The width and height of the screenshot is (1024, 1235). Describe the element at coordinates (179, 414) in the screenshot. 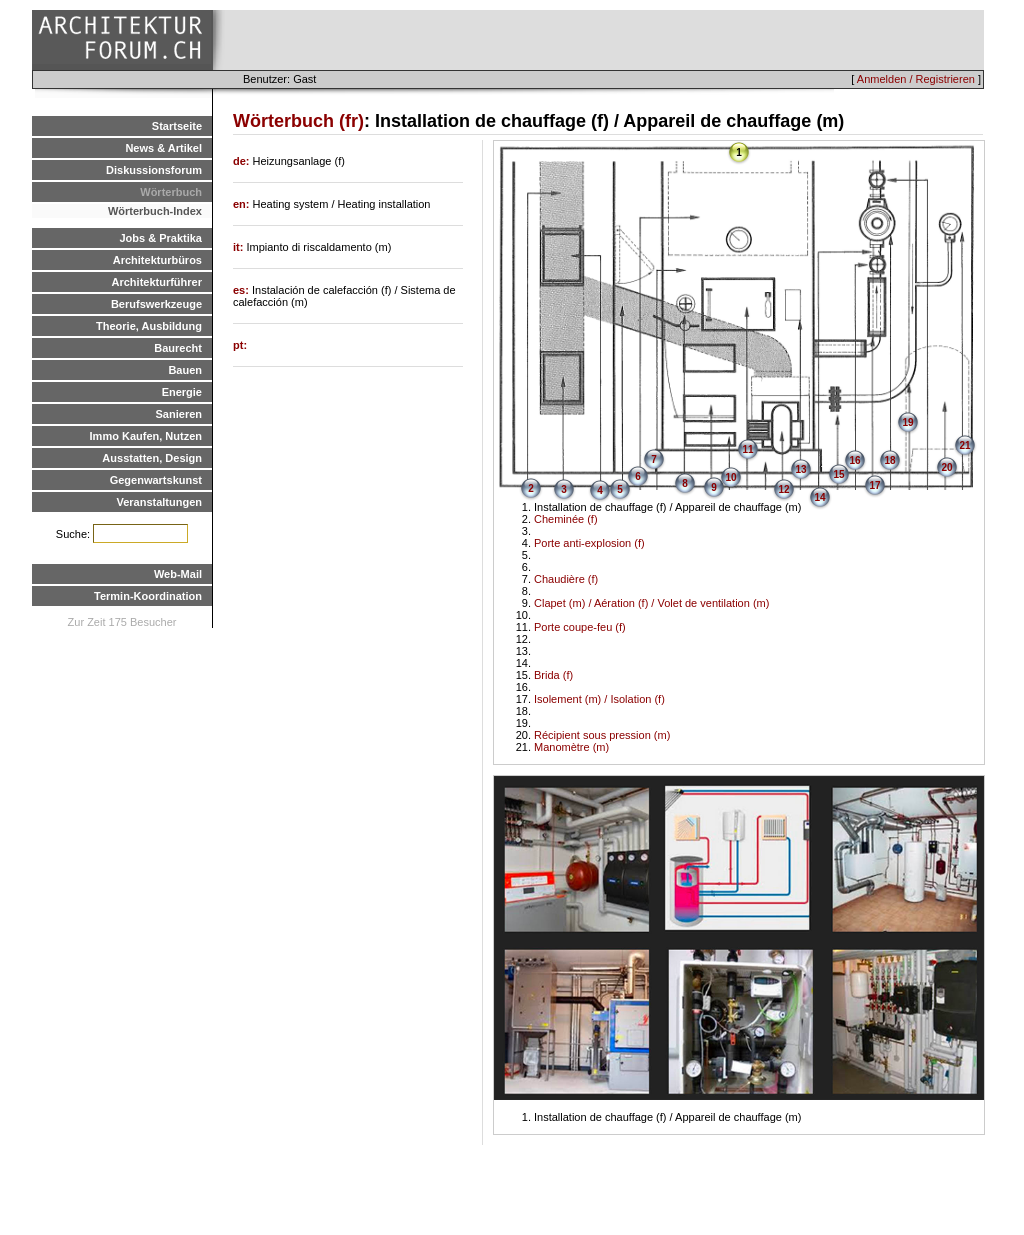

I see `Sanieren` at that location.